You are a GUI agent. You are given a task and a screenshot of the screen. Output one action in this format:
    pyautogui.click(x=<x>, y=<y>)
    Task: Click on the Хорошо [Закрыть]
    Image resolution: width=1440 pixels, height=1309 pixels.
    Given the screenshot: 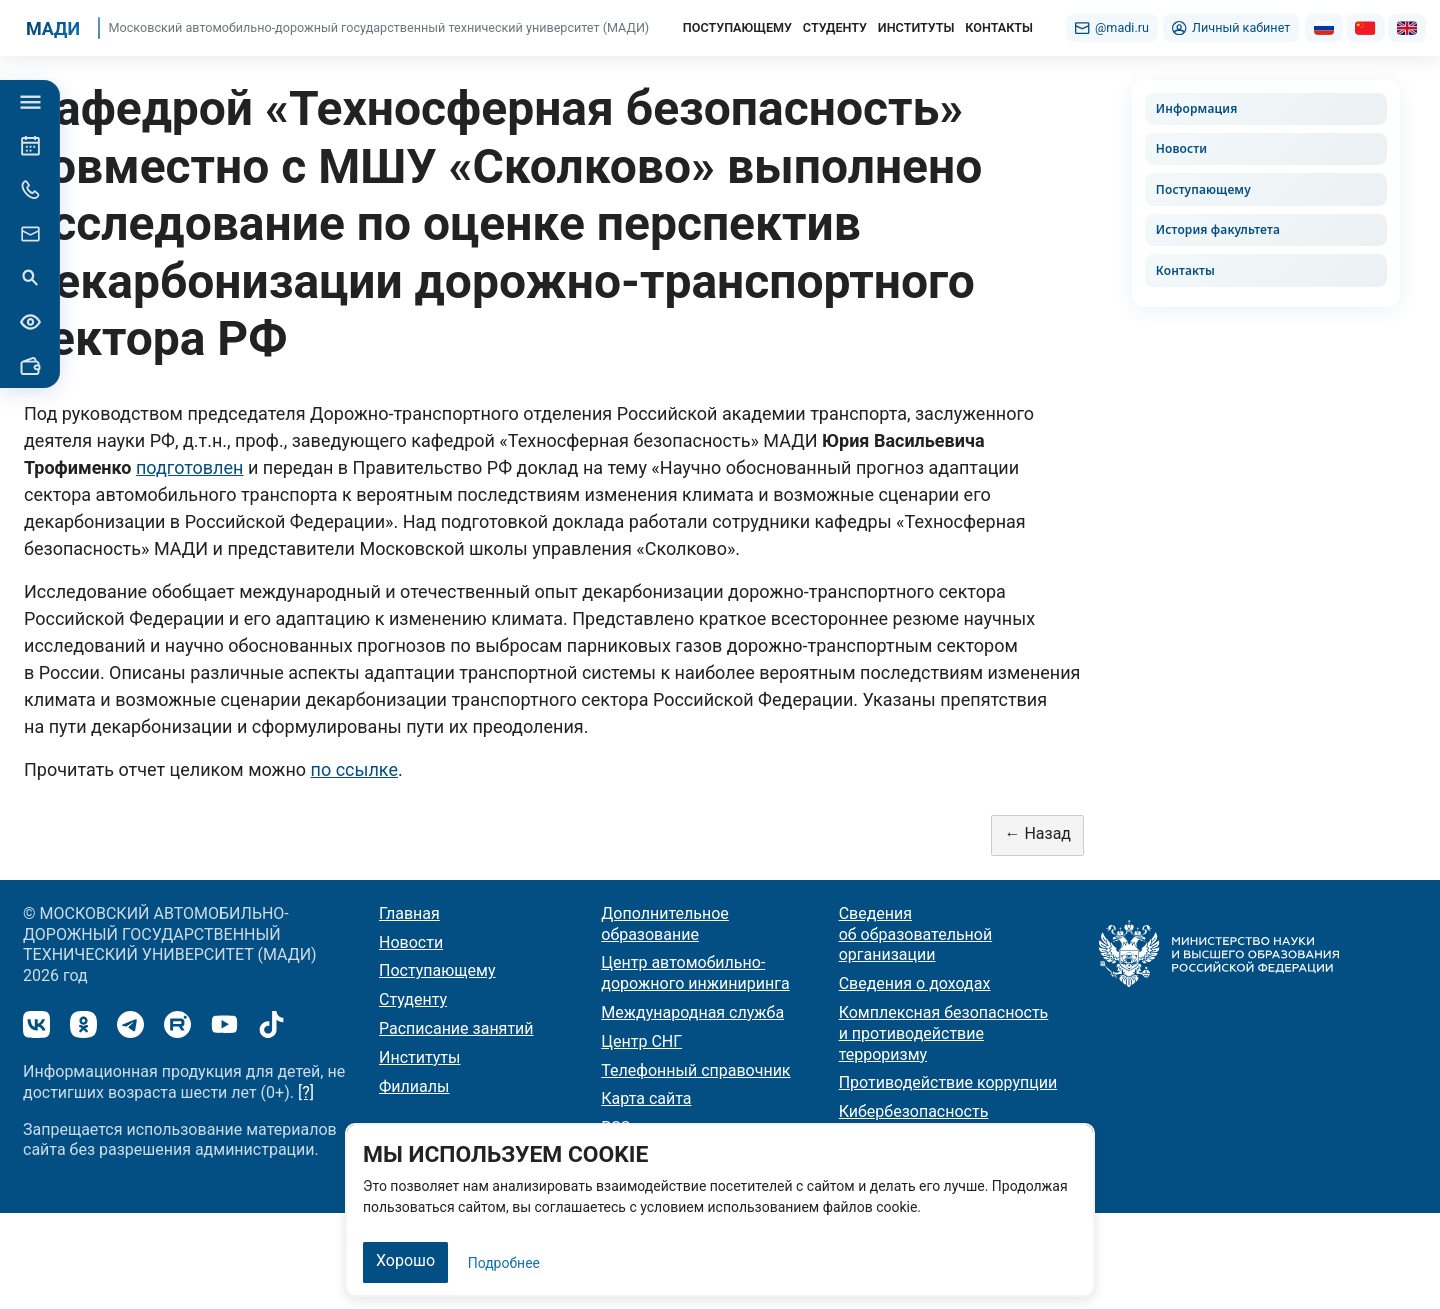 What is the action you would take?
    pyautogui.click(x=405, y=1260)
    